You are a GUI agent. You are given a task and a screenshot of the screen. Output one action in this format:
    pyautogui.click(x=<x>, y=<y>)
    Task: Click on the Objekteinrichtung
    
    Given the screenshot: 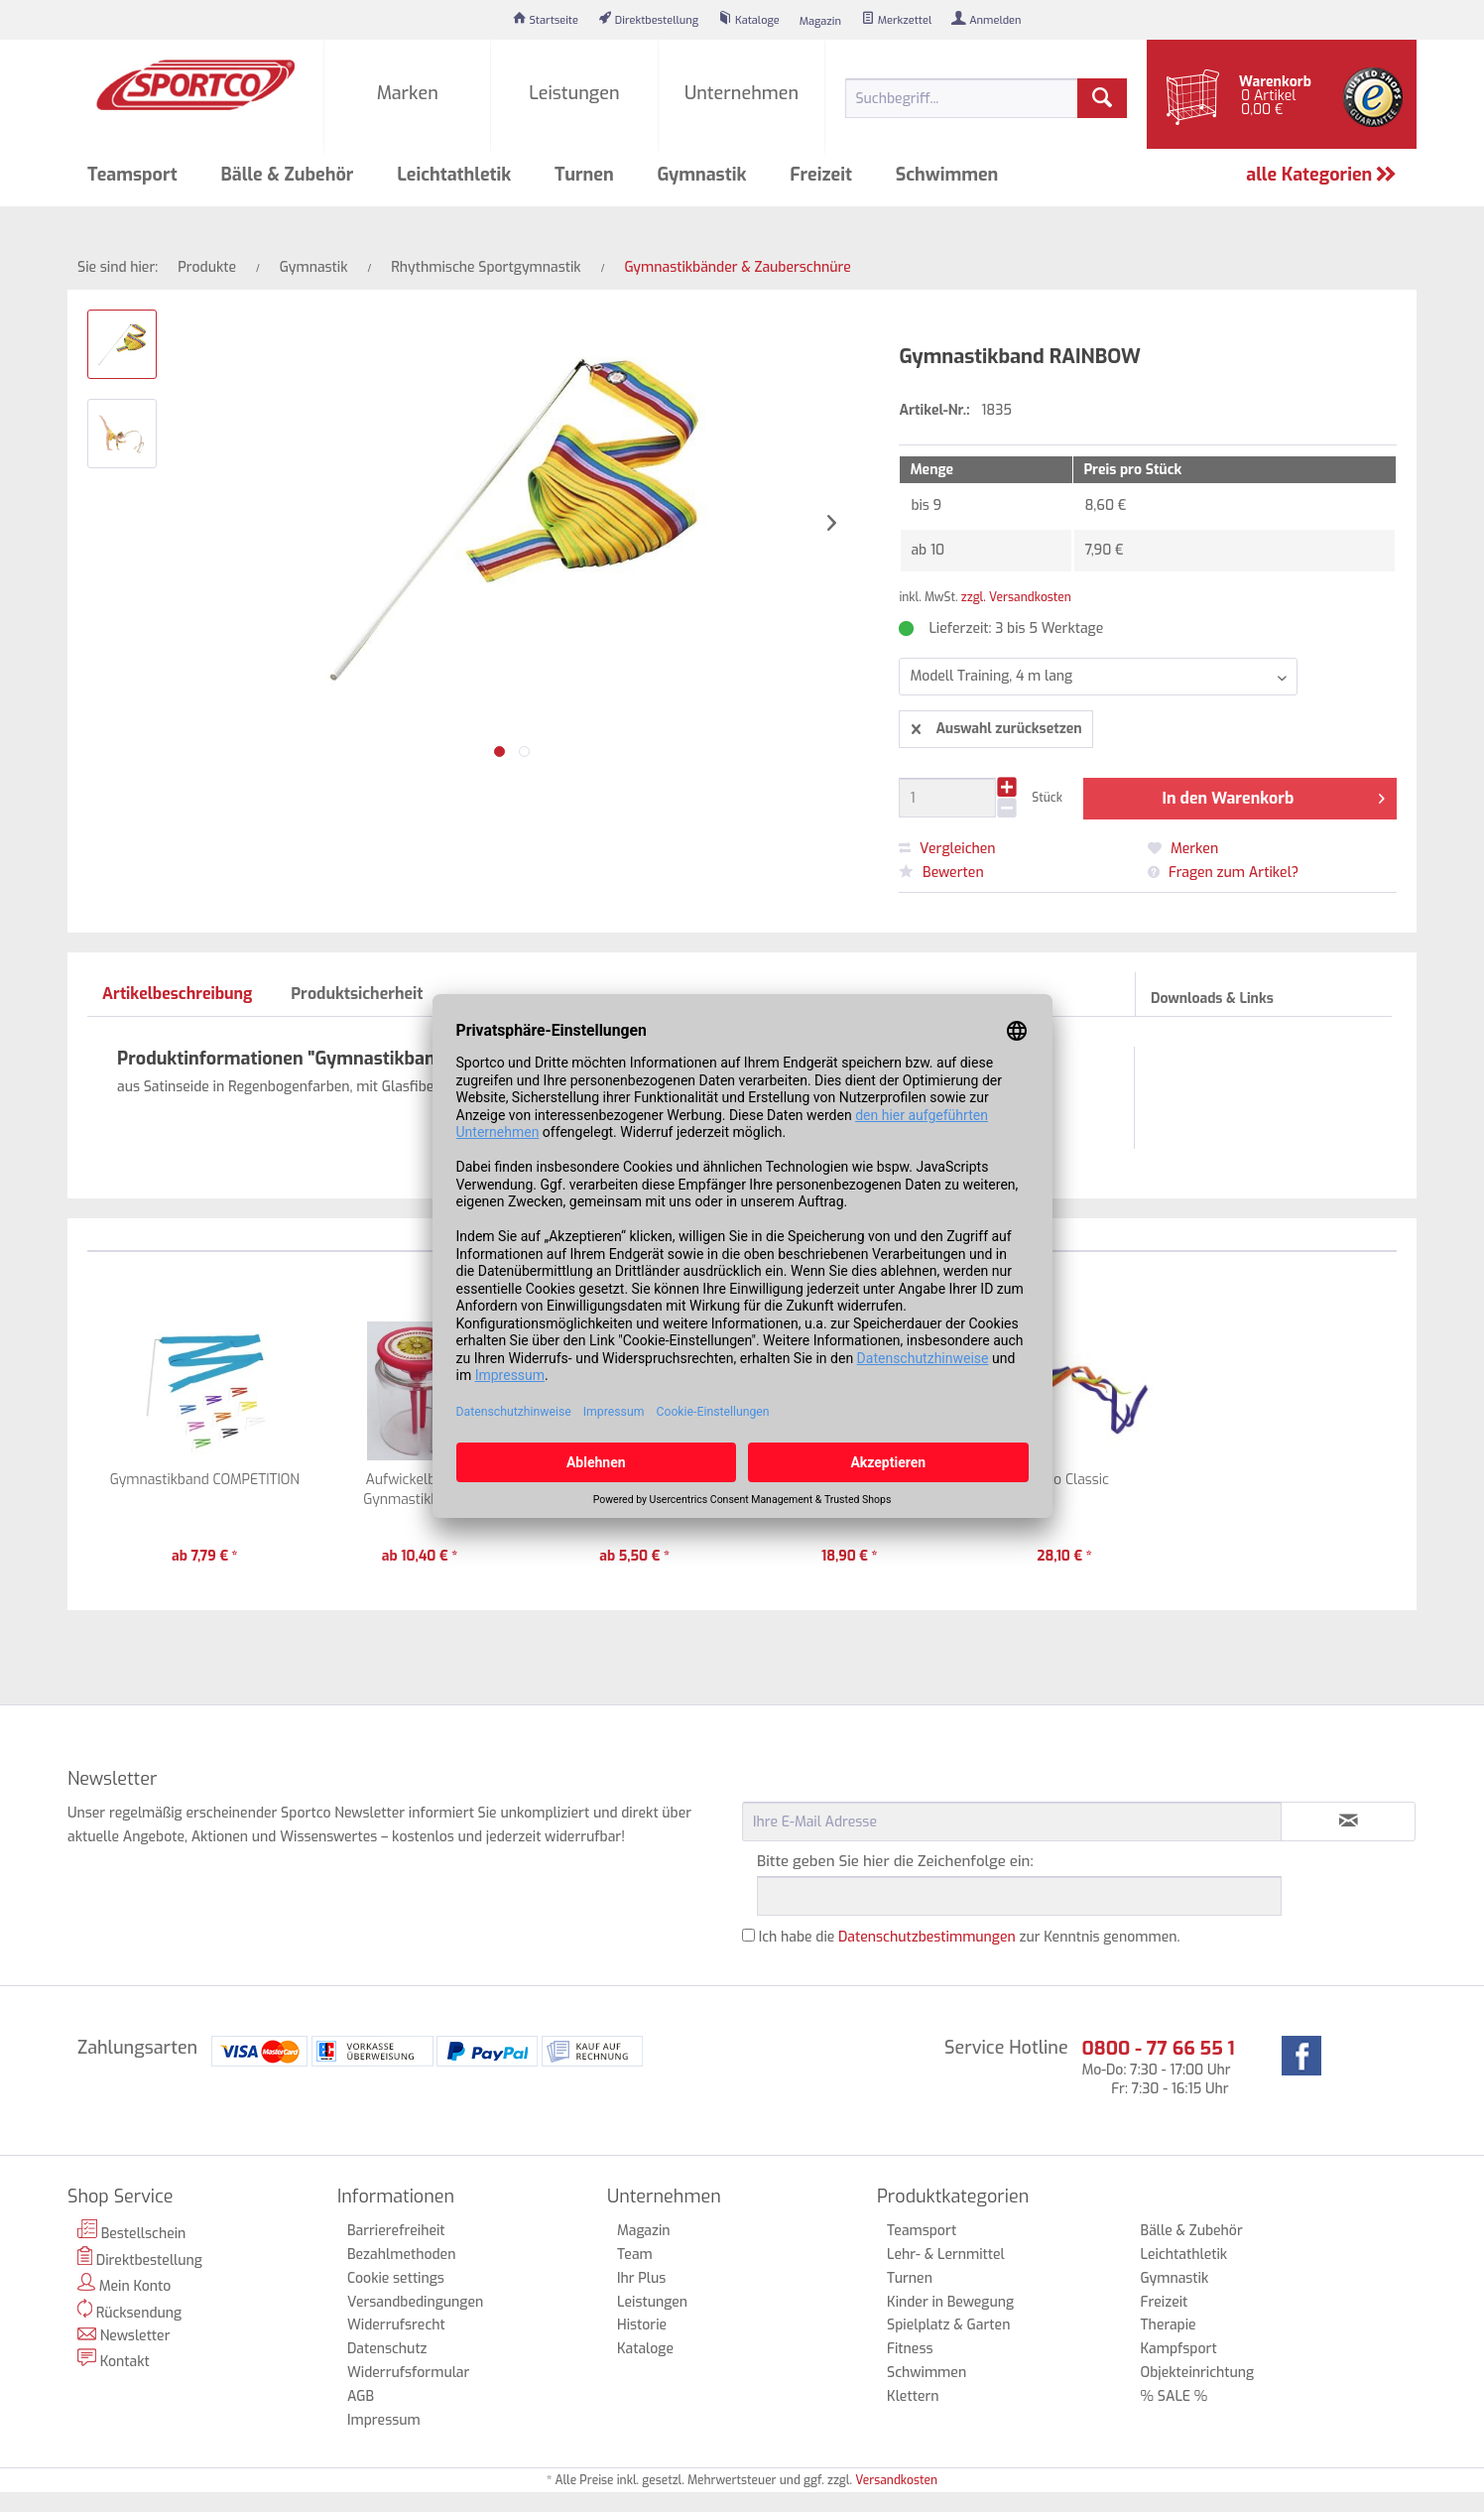 What is the action you would take?
    pyautogui.click(x=1198, y=2372)
    